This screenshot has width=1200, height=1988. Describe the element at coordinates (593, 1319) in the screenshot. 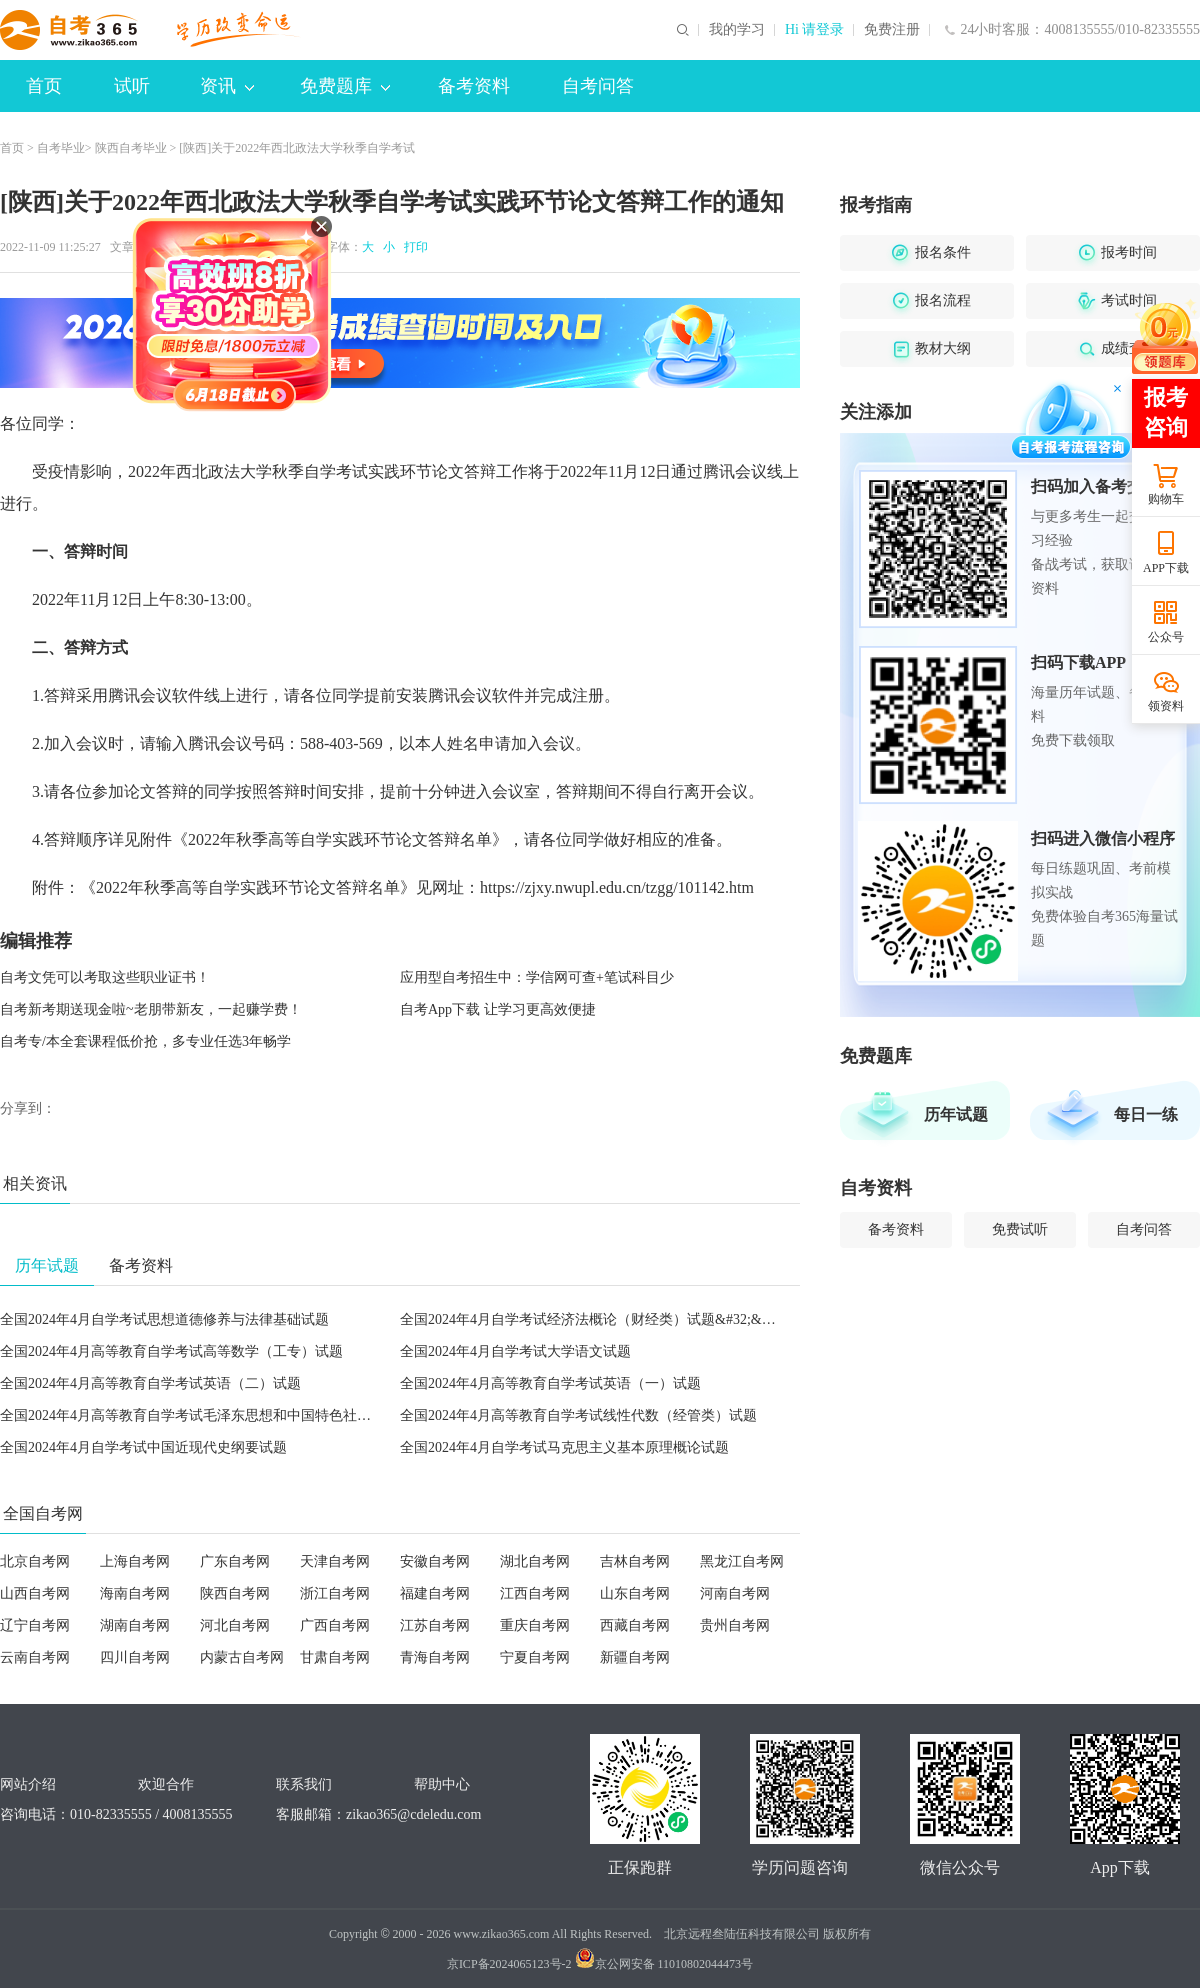

I see `全国2024年4月自学考试经济法概论（财经类）试题&#32;&#32;` at that location.